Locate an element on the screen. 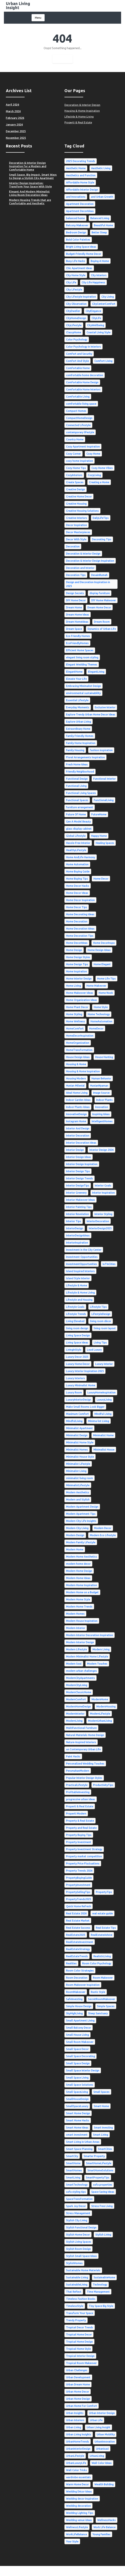 The width and height of the screenshot is (125, 2576). Modern Interior Design is located at coordinates (80, 1642).